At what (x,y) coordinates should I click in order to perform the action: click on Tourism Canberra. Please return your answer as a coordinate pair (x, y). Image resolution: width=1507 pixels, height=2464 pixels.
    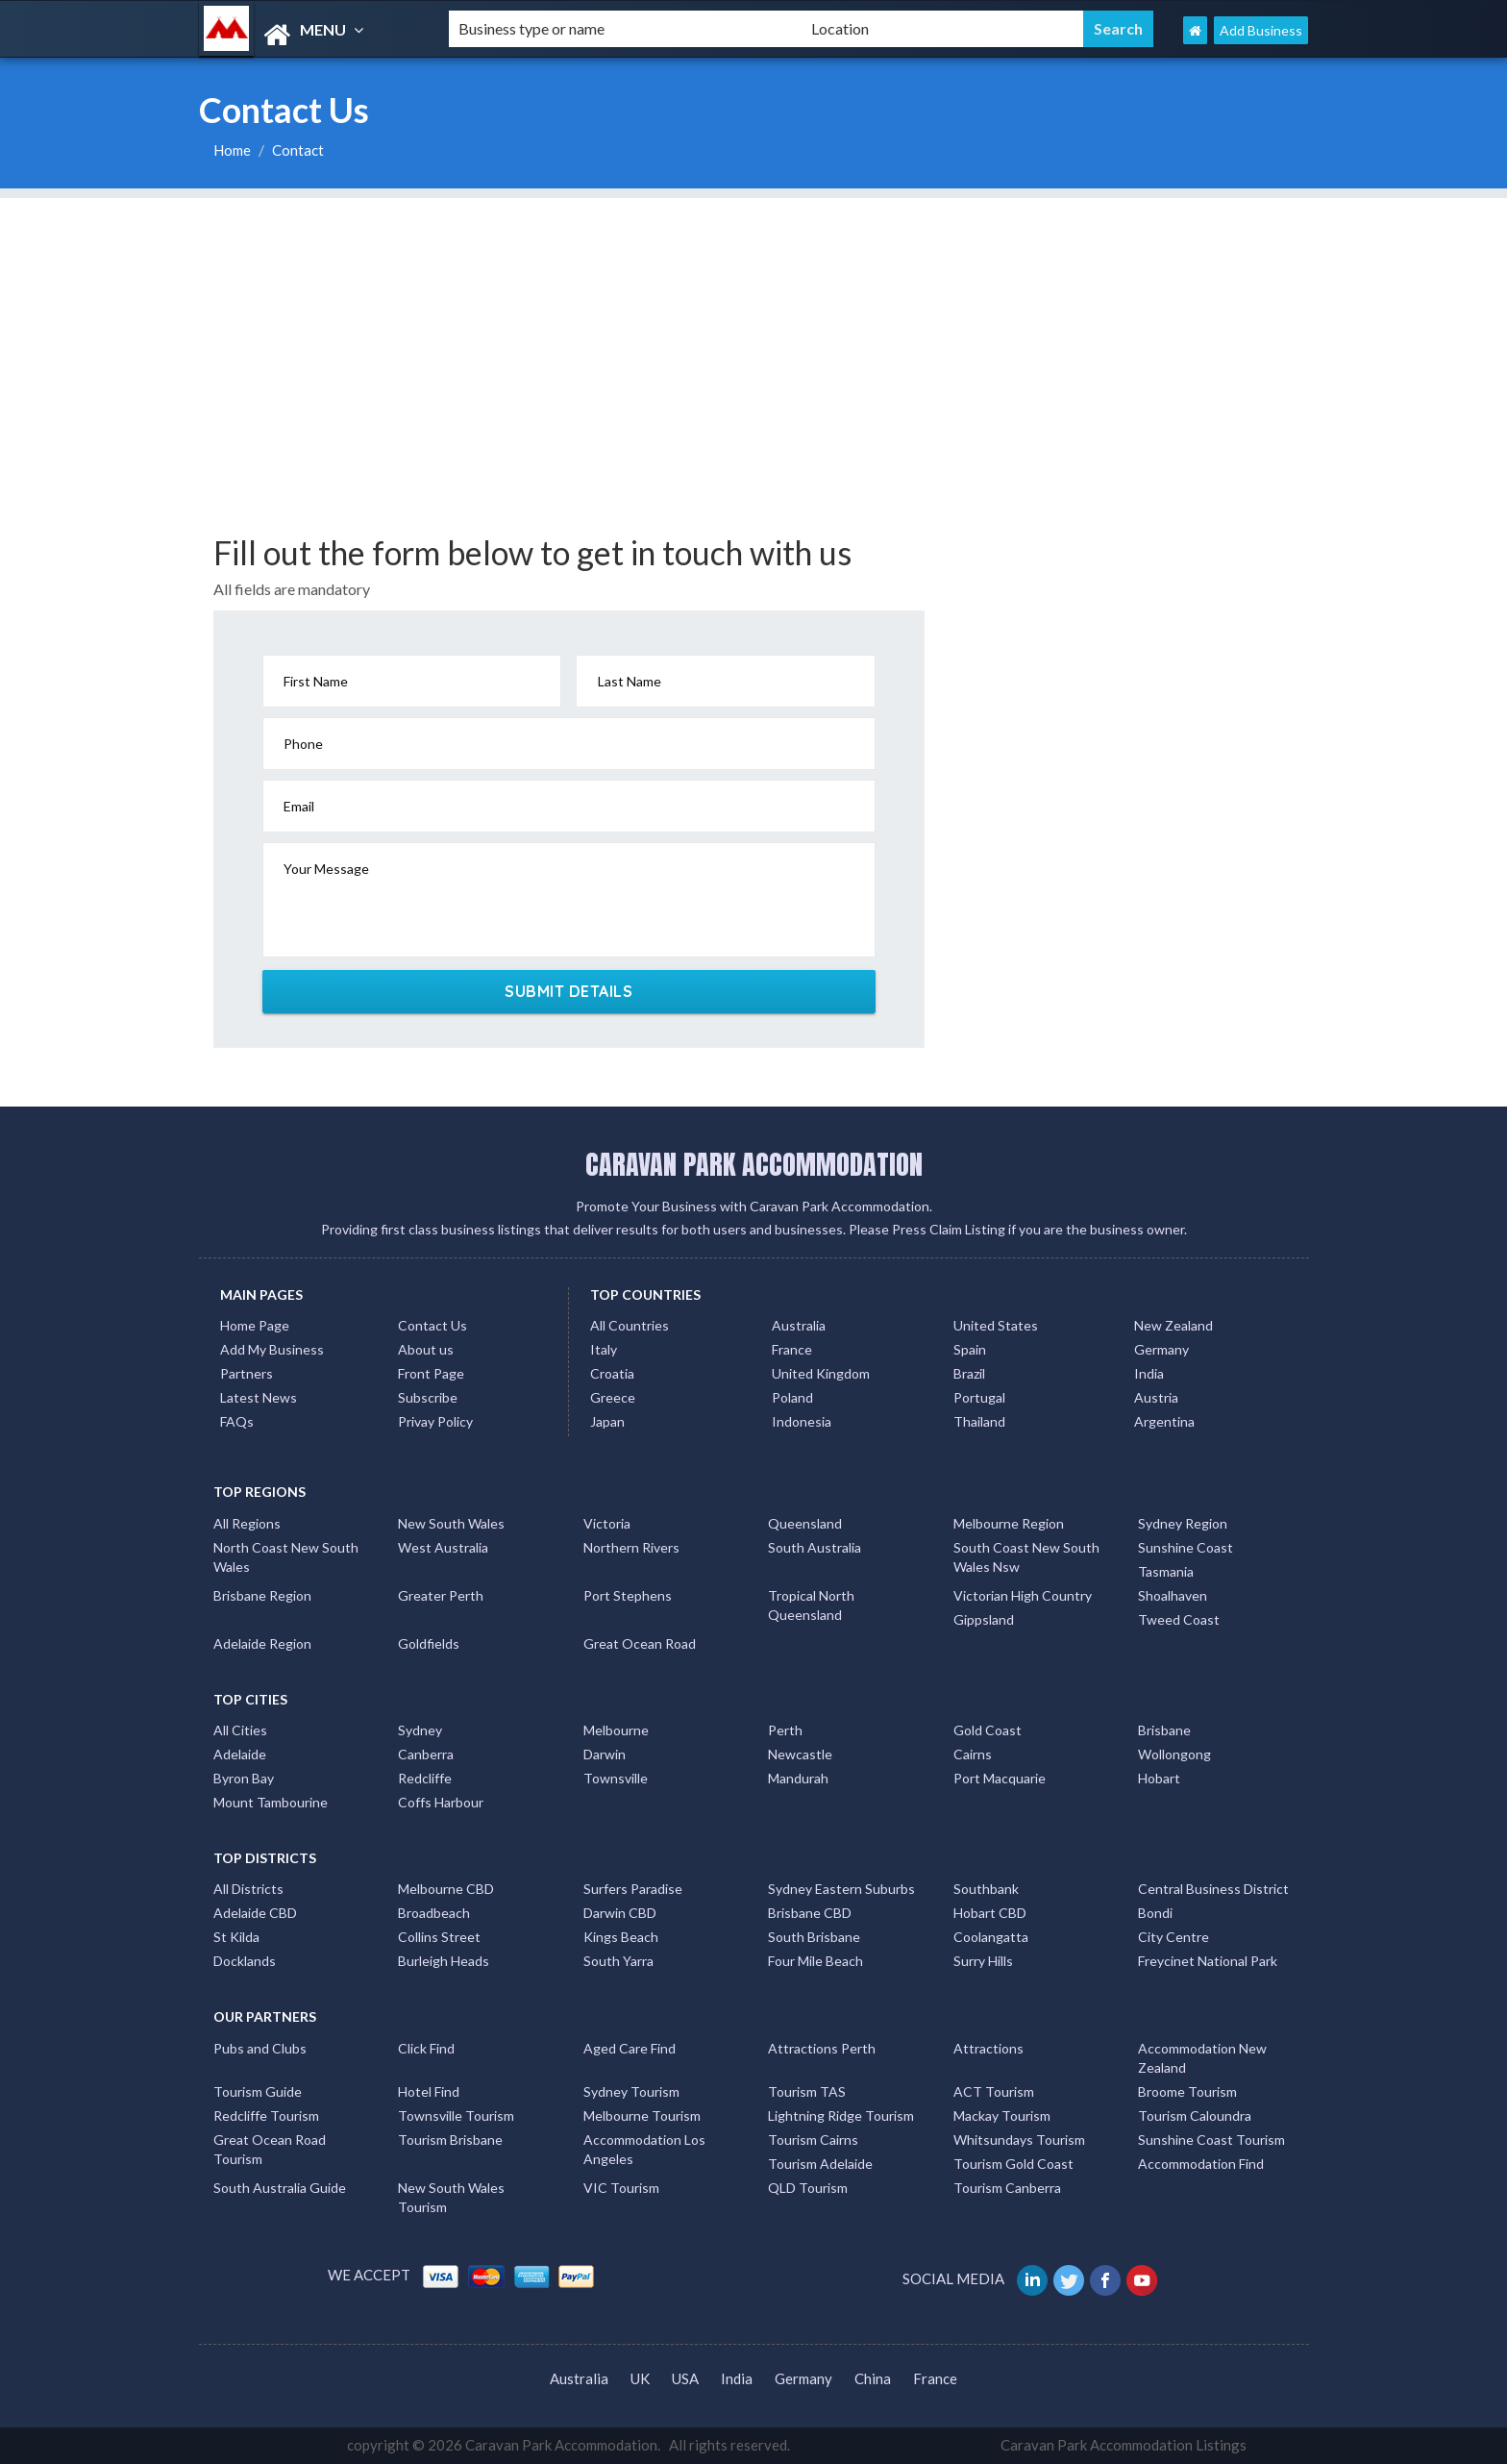
    Looking at the image, I should click on (1007, 2187).